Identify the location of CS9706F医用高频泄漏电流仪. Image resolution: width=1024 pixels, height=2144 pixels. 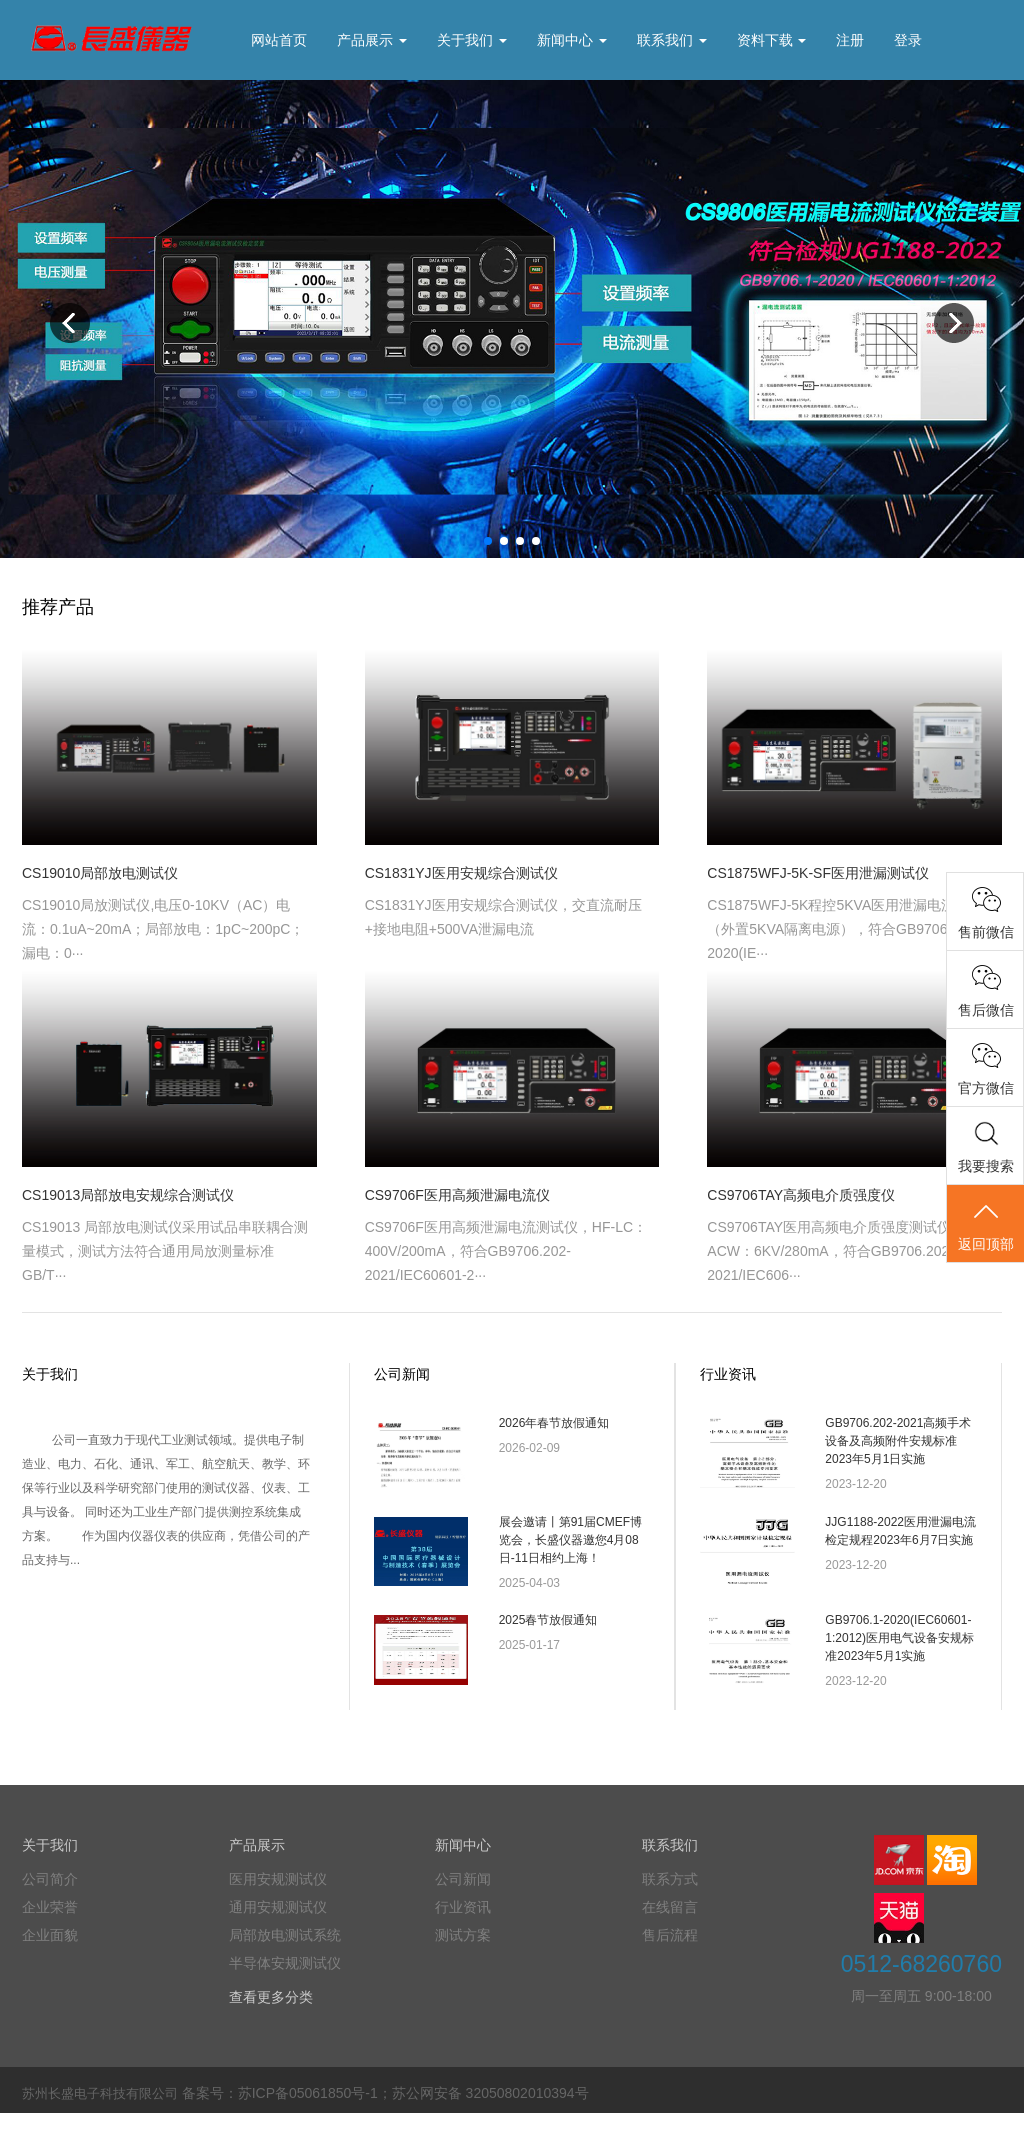
(457, 1195).